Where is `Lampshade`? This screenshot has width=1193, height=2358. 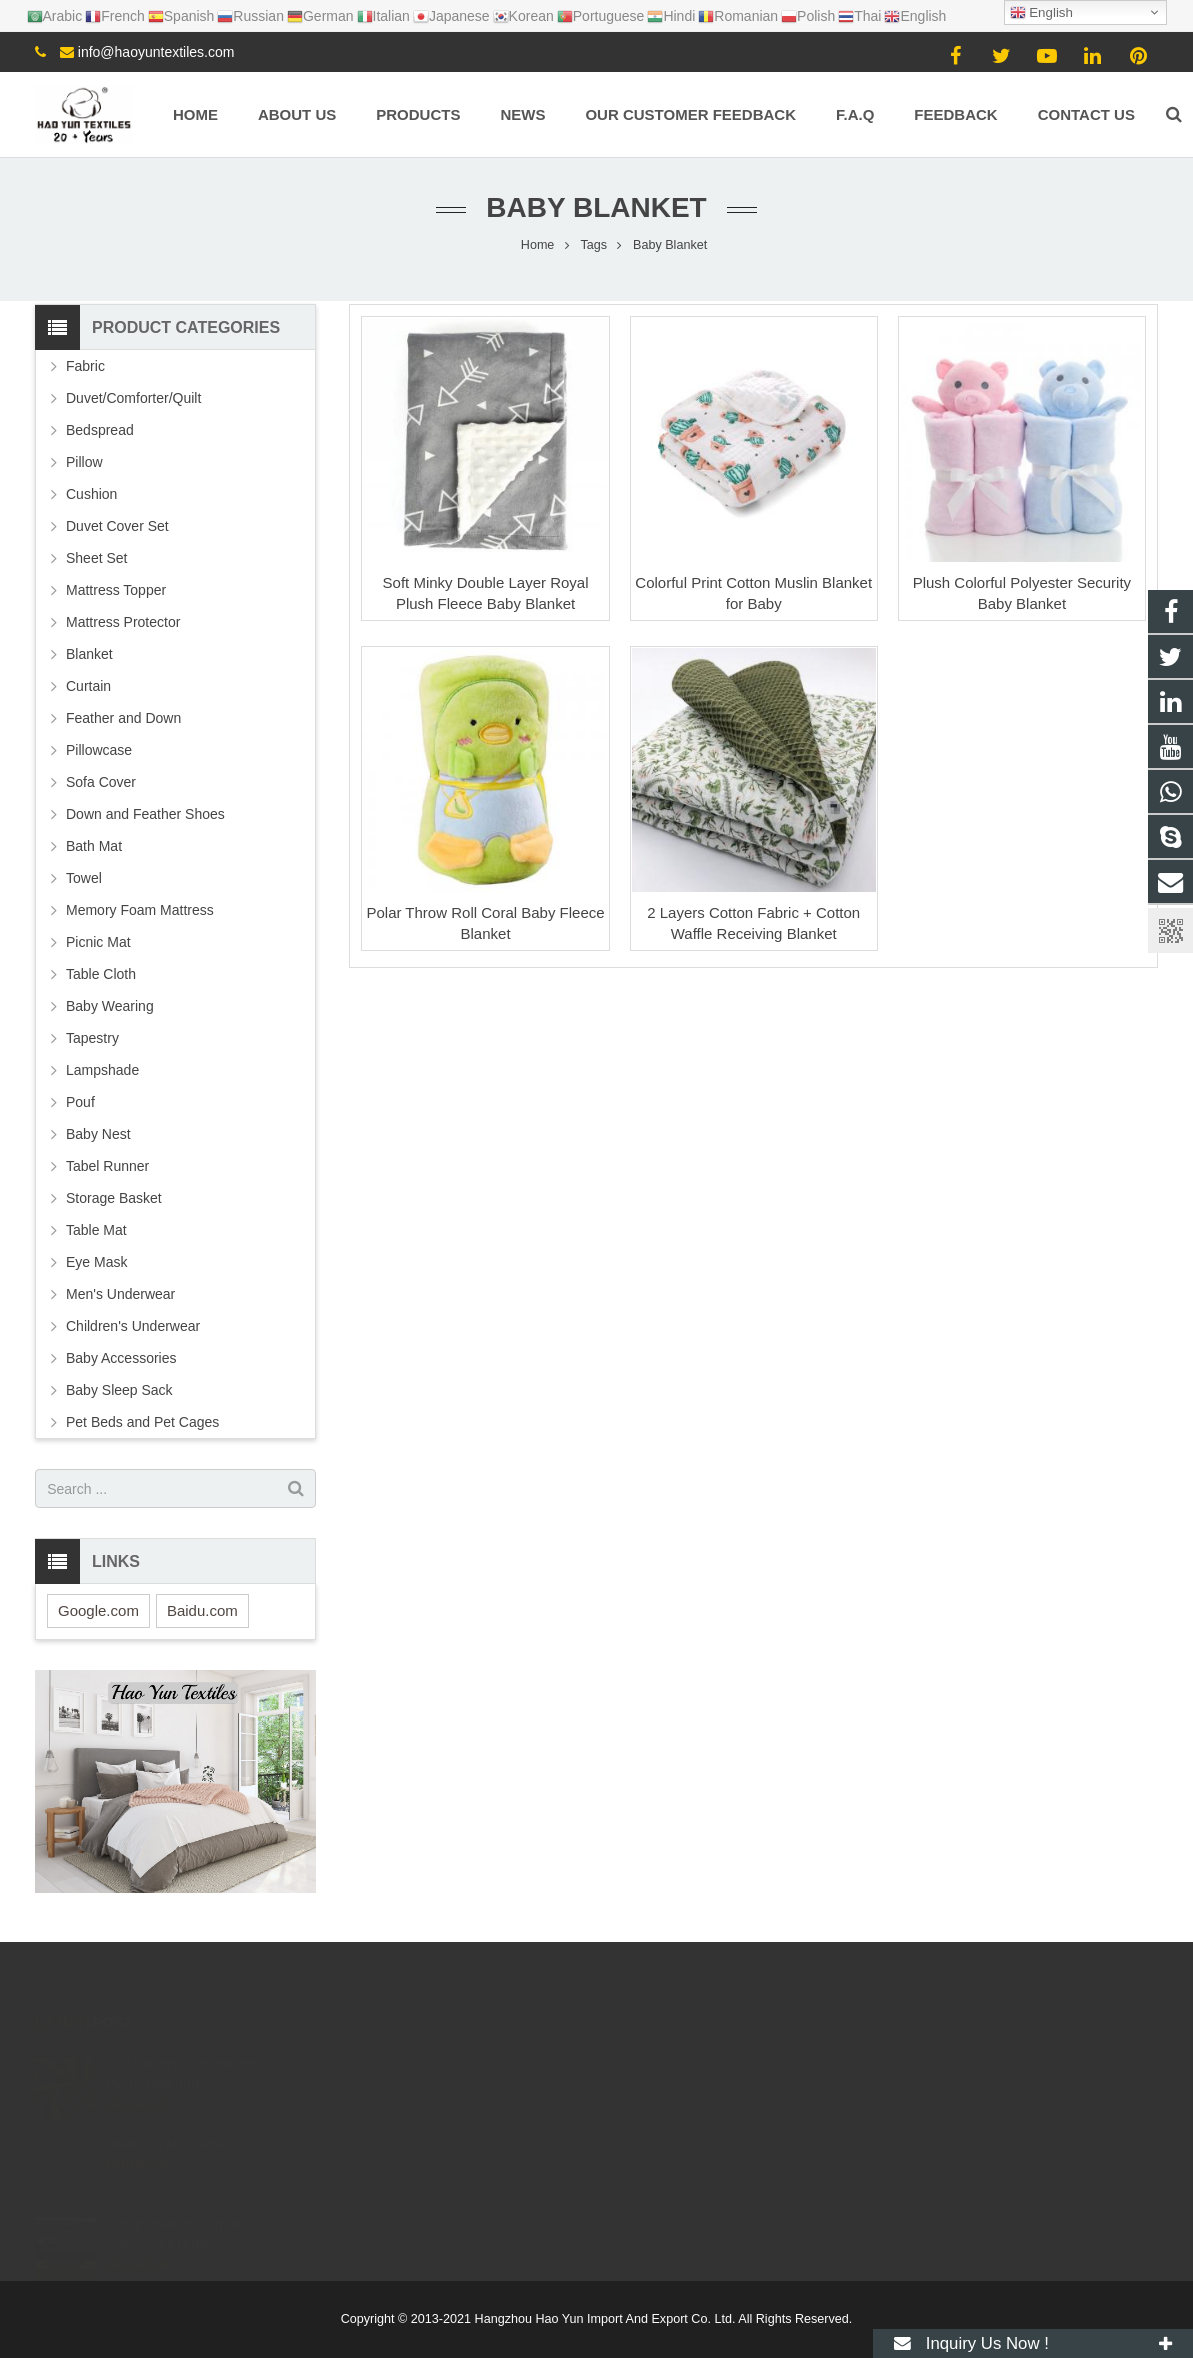
Lampshade is located at coordinates (102, 1070).